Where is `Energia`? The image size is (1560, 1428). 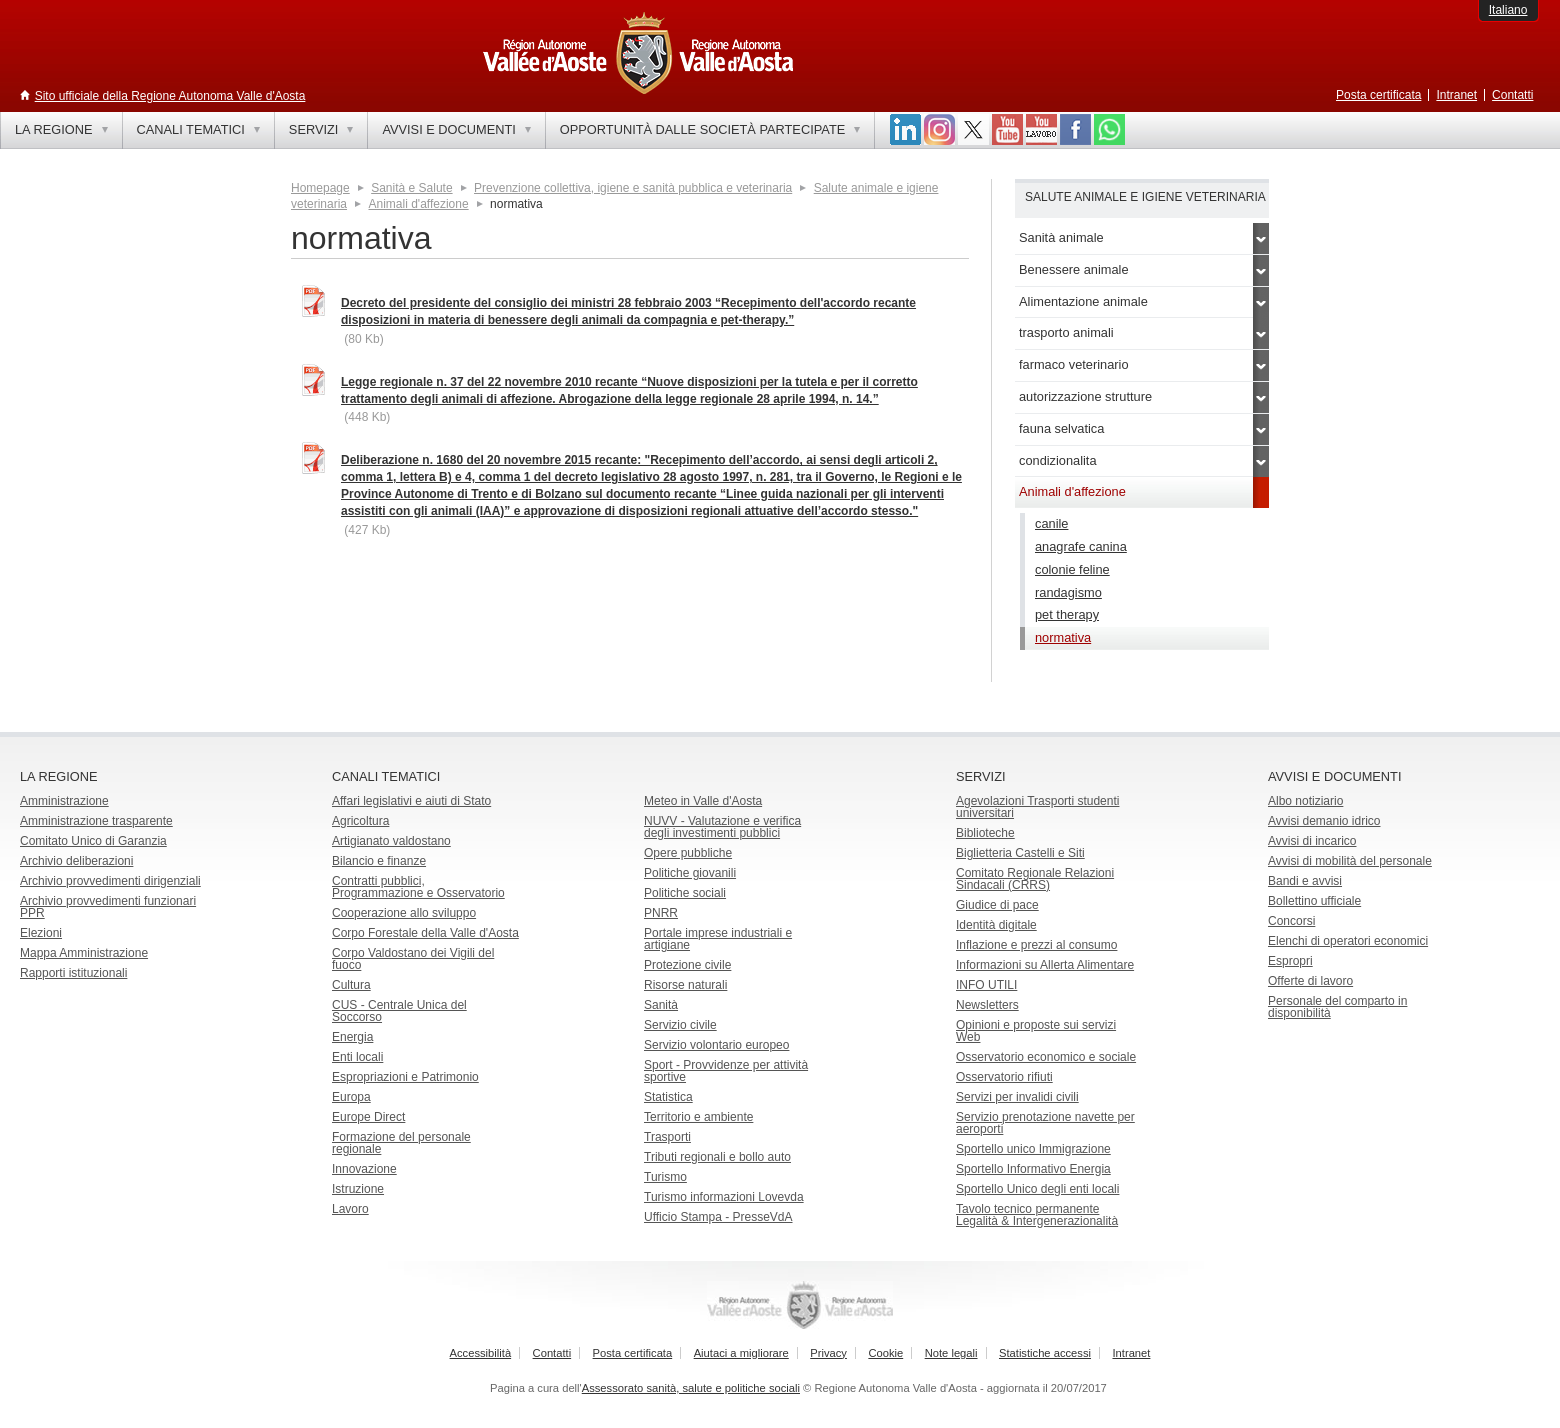
Energia is located at coordinates (352, 1037).